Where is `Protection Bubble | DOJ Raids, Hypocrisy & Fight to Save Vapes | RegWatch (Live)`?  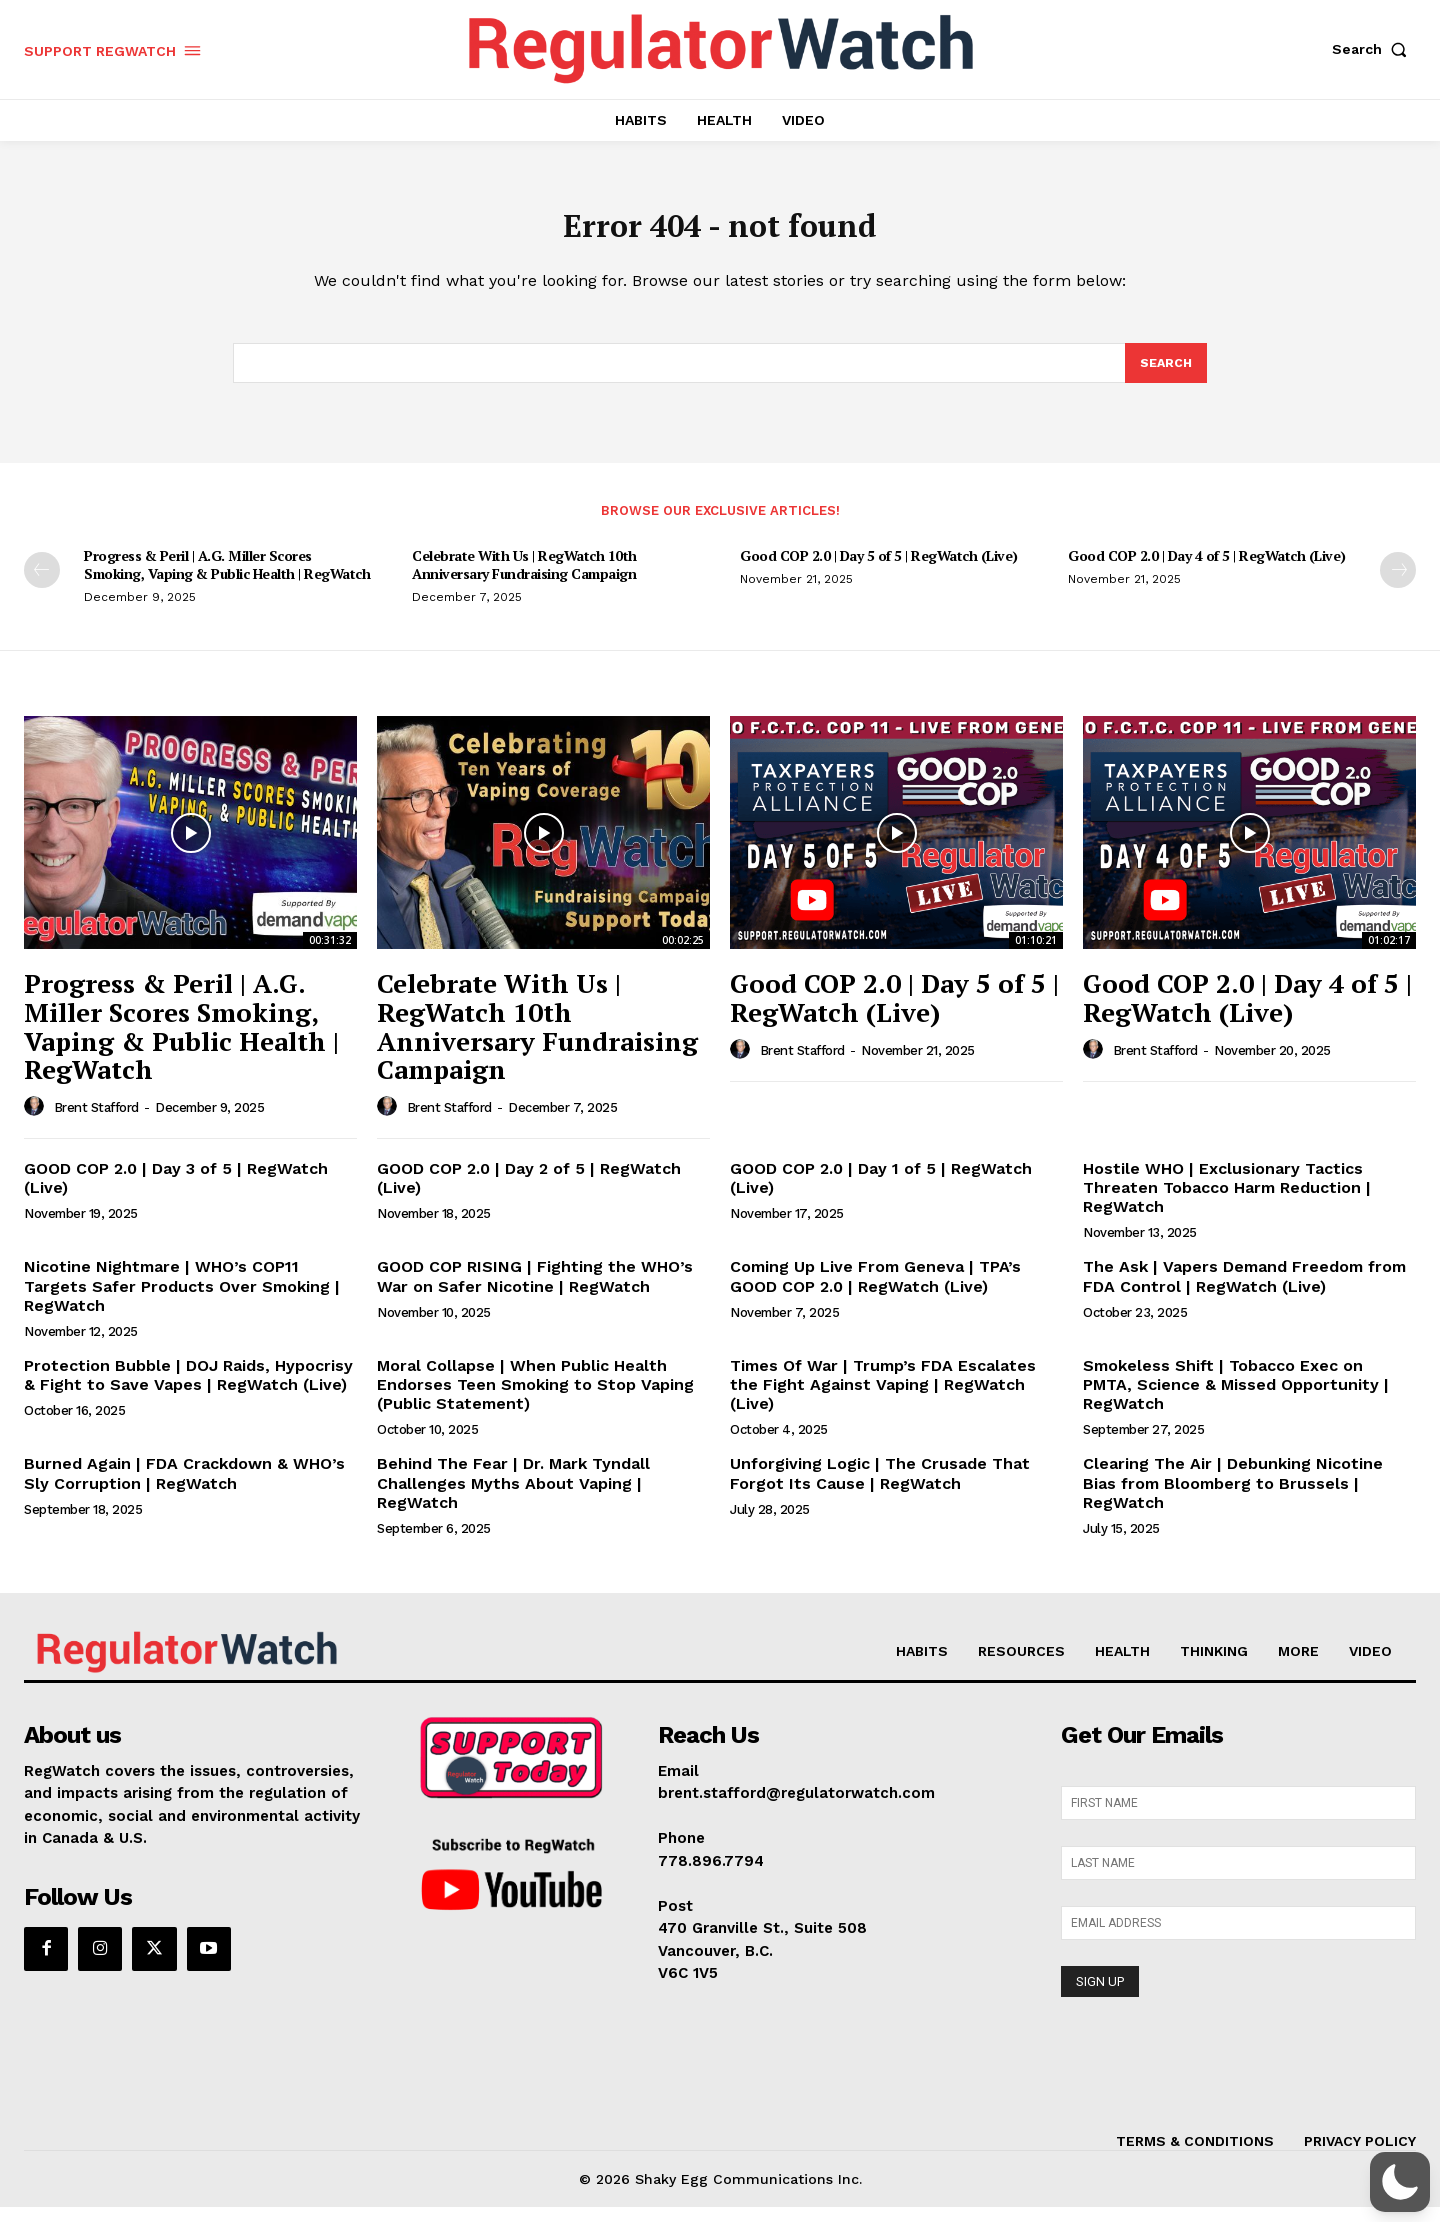
Protection Bubble | DOJ Raids, Hypocrisy & Fight to Save Vapes | RegWatch (Live) is located at coordinates (188, 1389).